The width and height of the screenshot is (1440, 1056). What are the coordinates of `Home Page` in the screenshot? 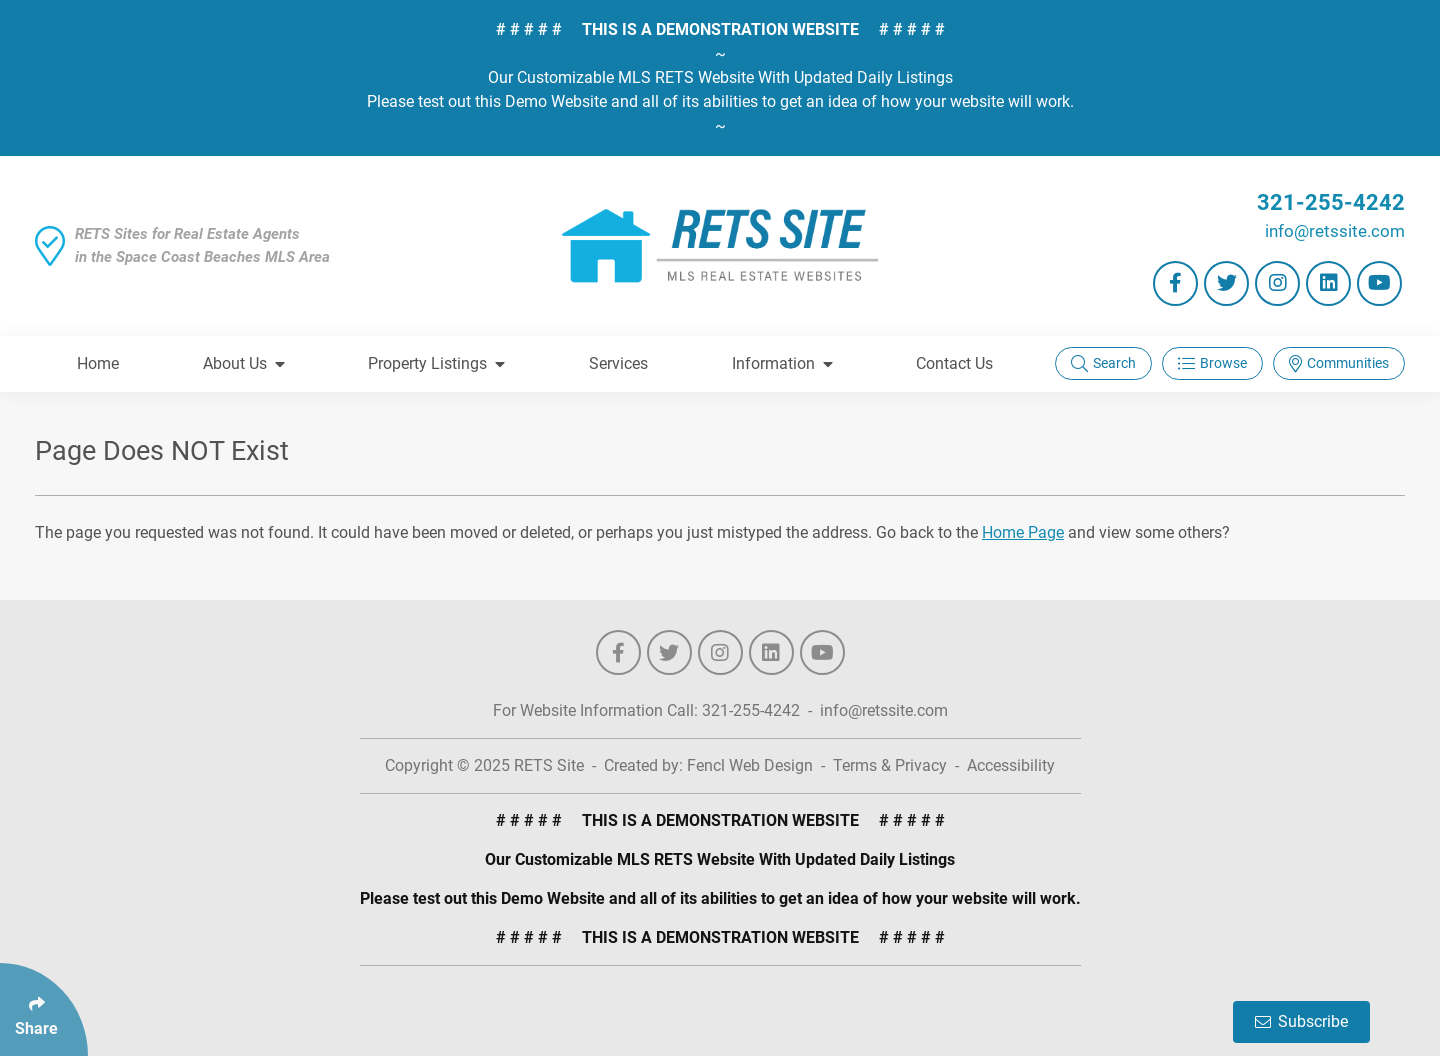 It's located at (1023, 532).